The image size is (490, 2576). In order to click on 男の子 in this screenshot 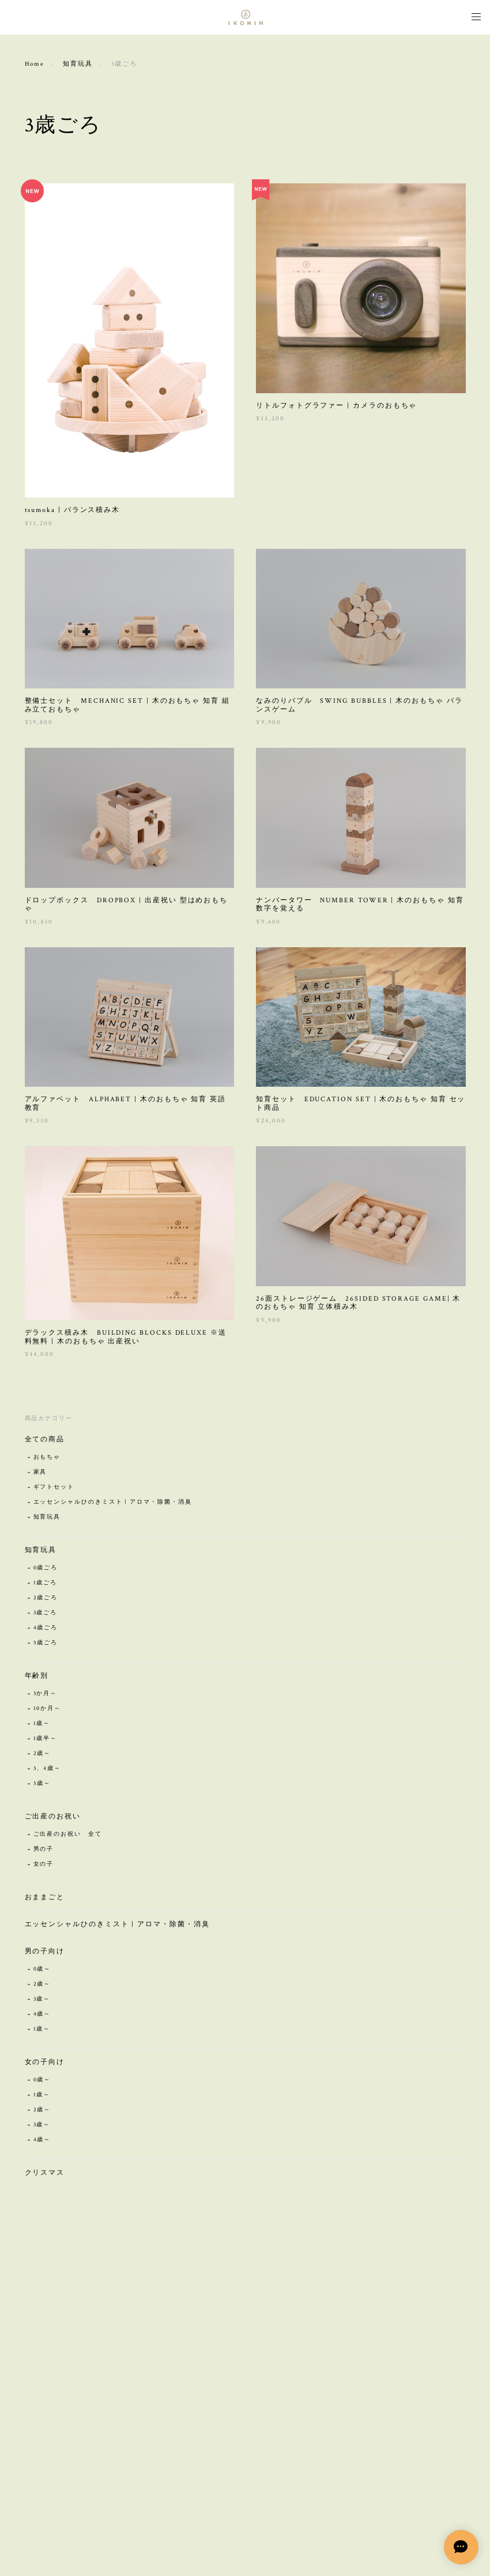, I will do `click(43, 1851)`.